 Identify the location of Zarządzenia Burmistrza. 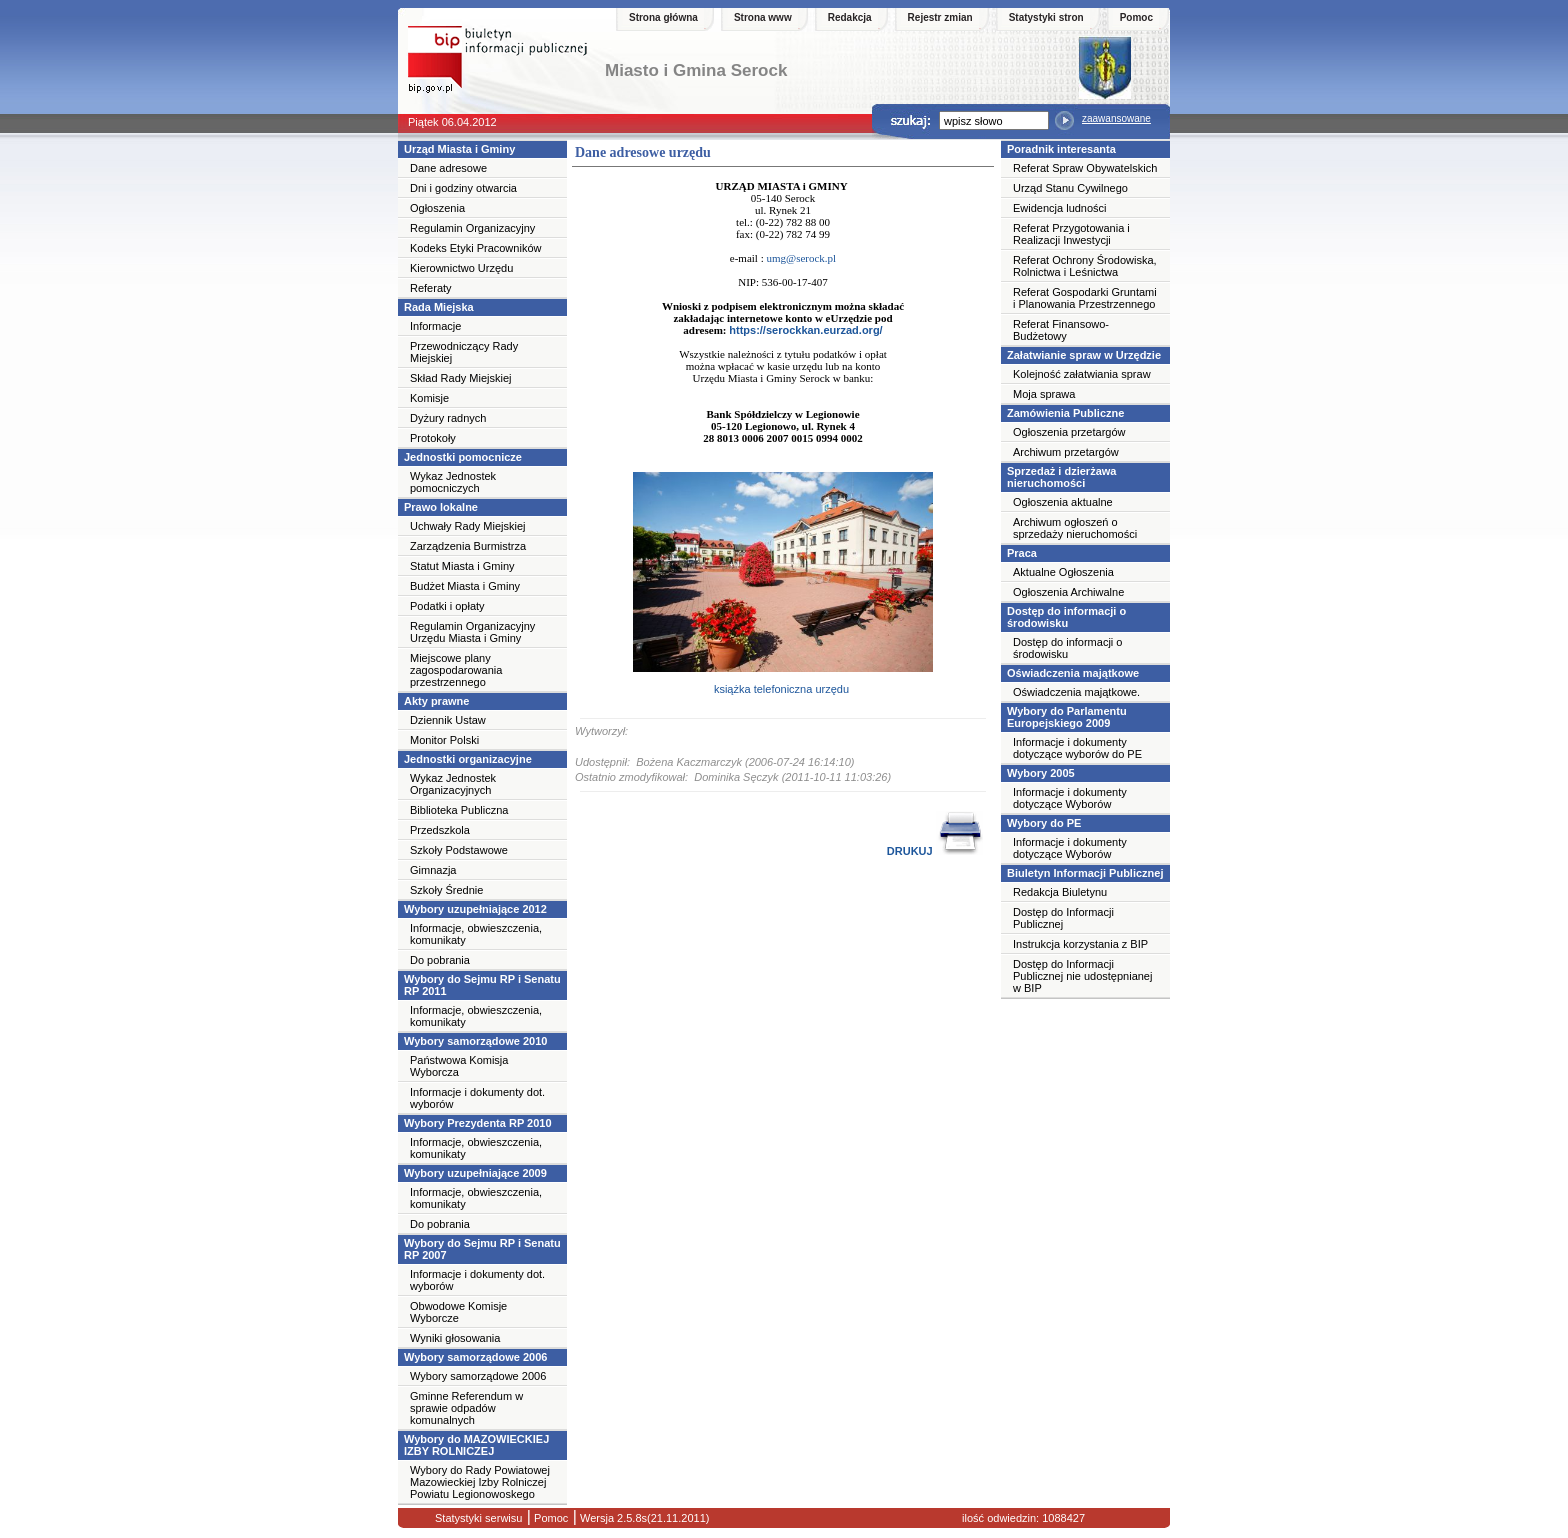
(468, 546).